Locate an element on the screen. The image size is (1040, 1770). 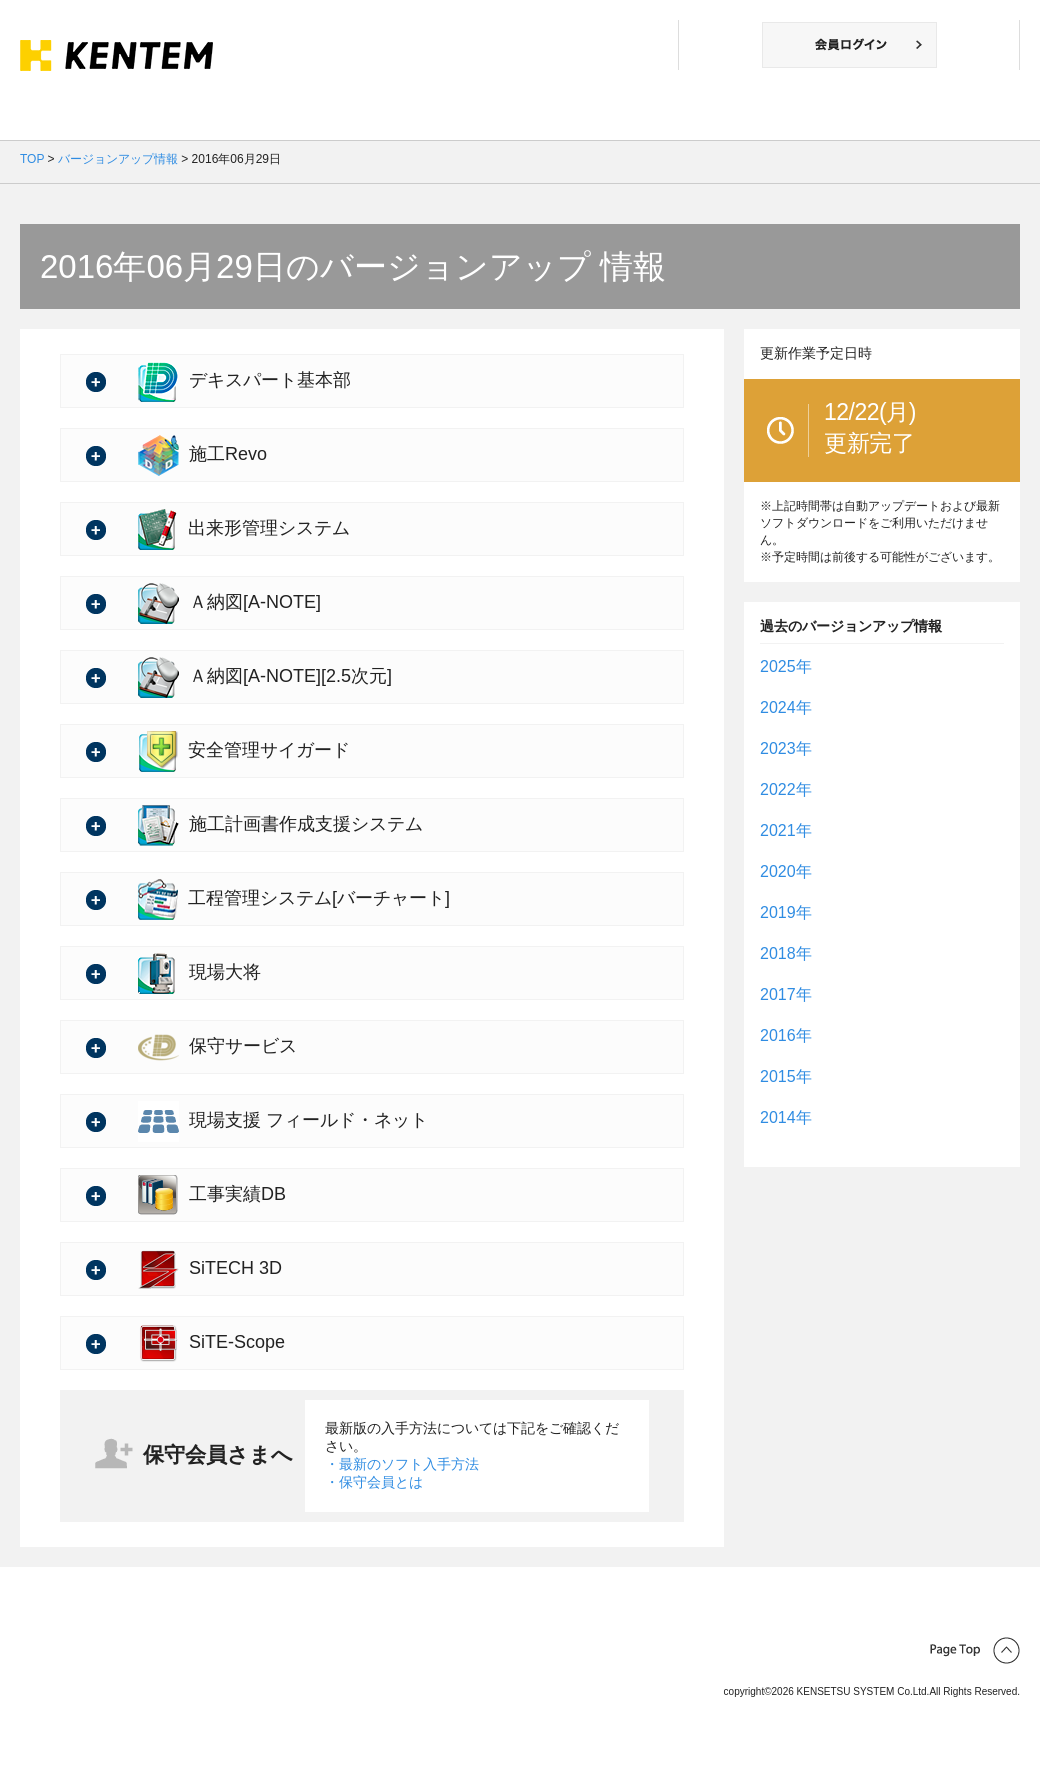
・最新のソフト入手方法 is located at coordinates (402, 1464).